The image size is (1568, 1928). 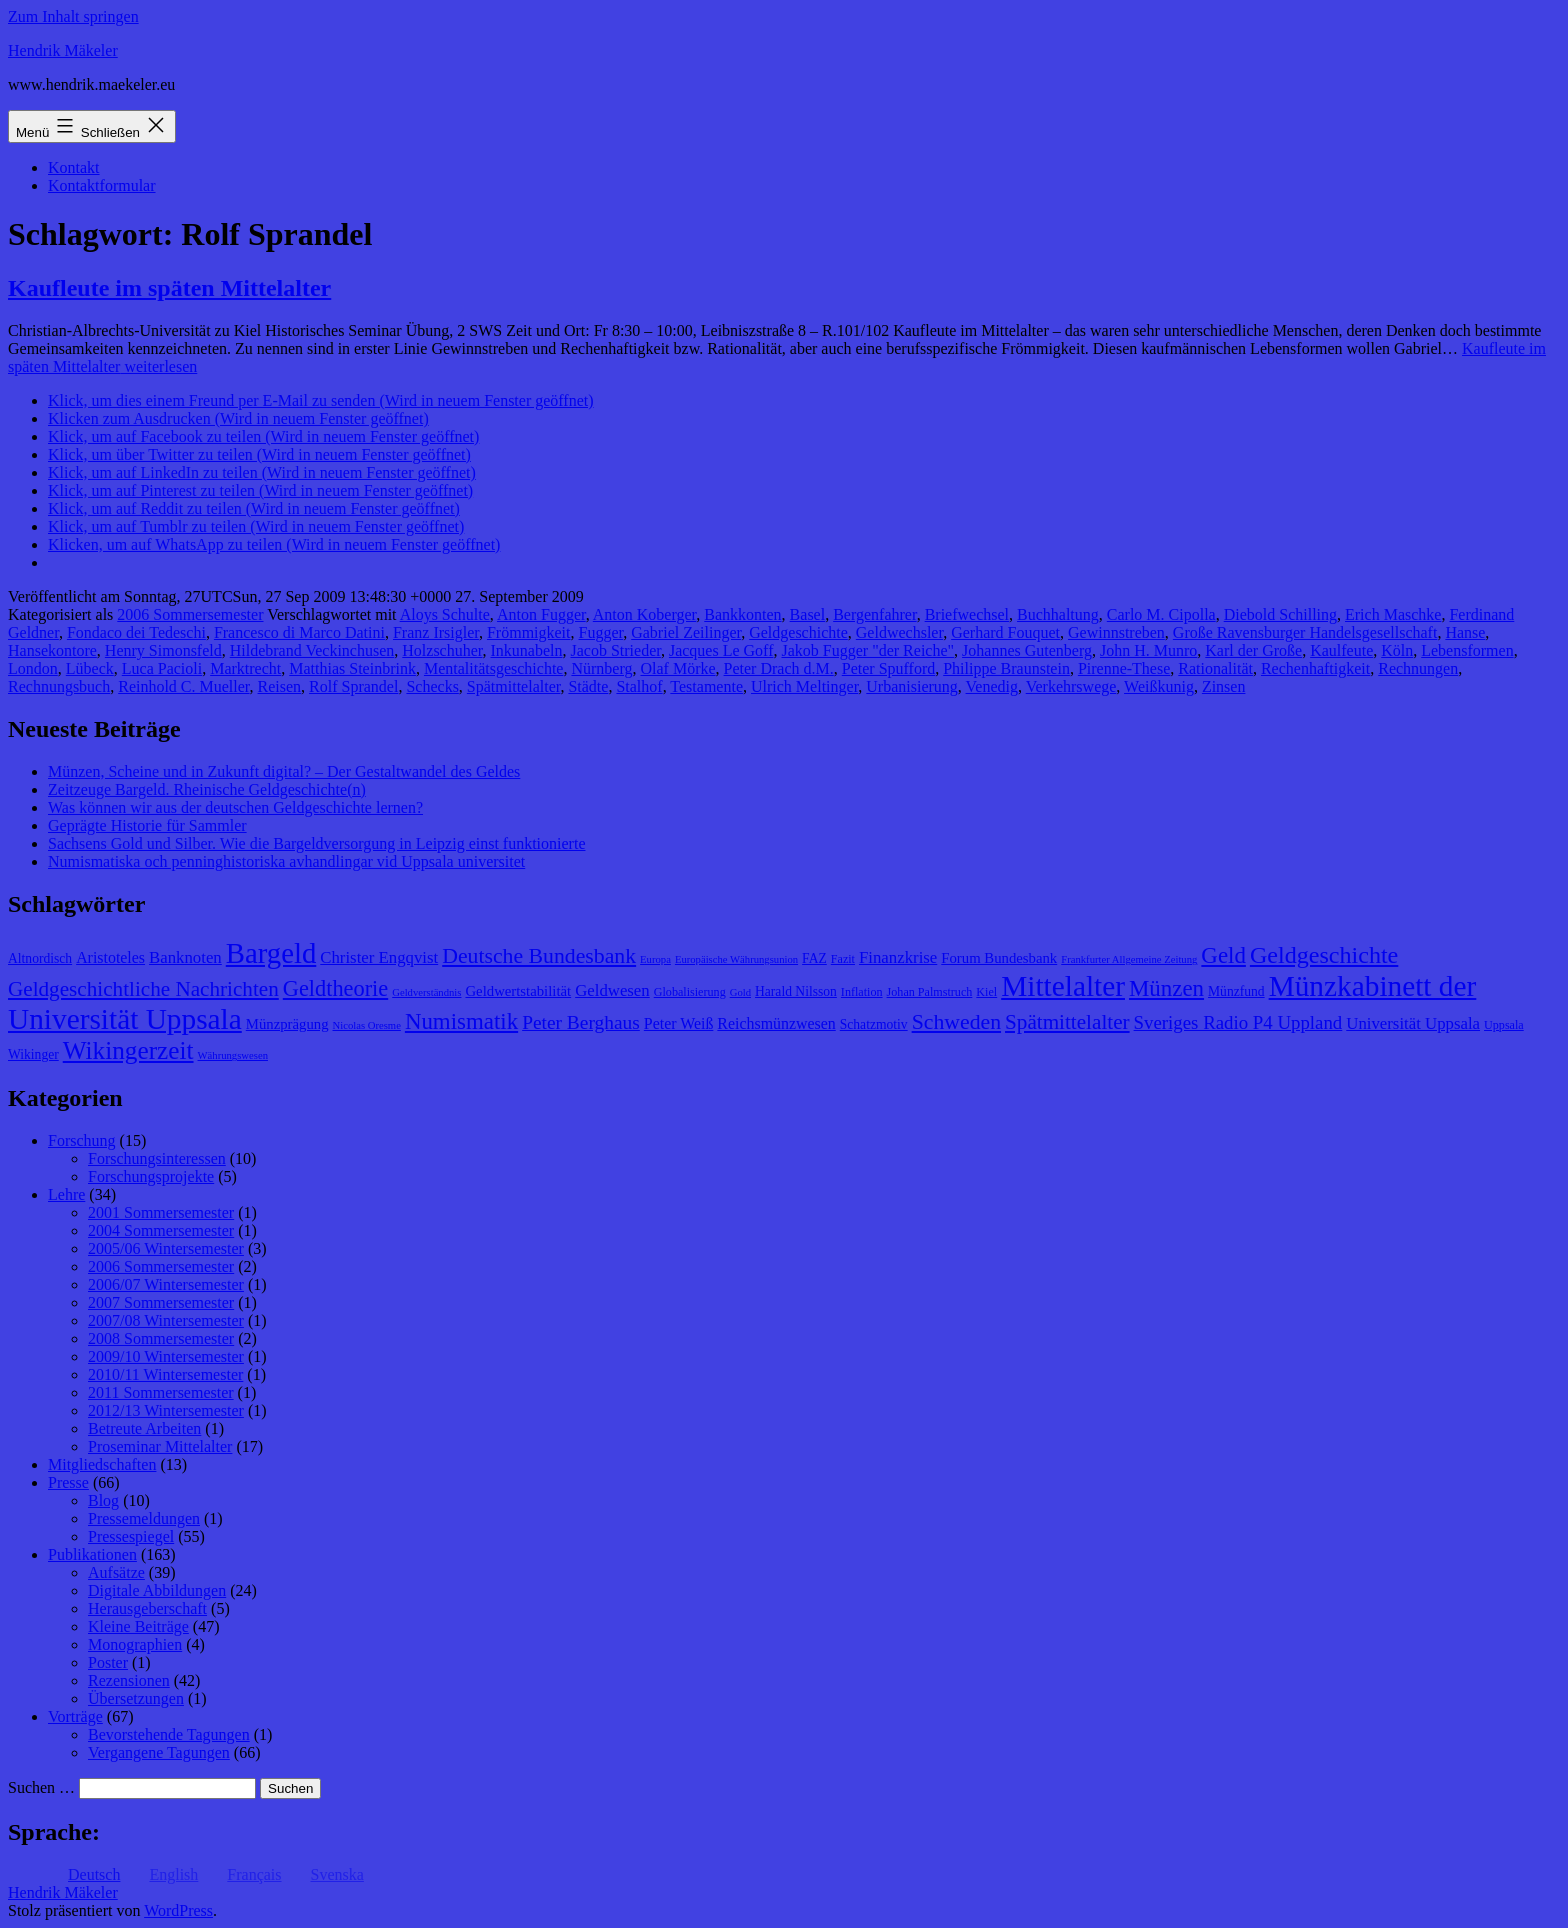 I want to click on Geldgeschichtliche Nachrichten [Geldgeschichtliche Nachrichten (17 Einträge)], so click(x=143, y=989).